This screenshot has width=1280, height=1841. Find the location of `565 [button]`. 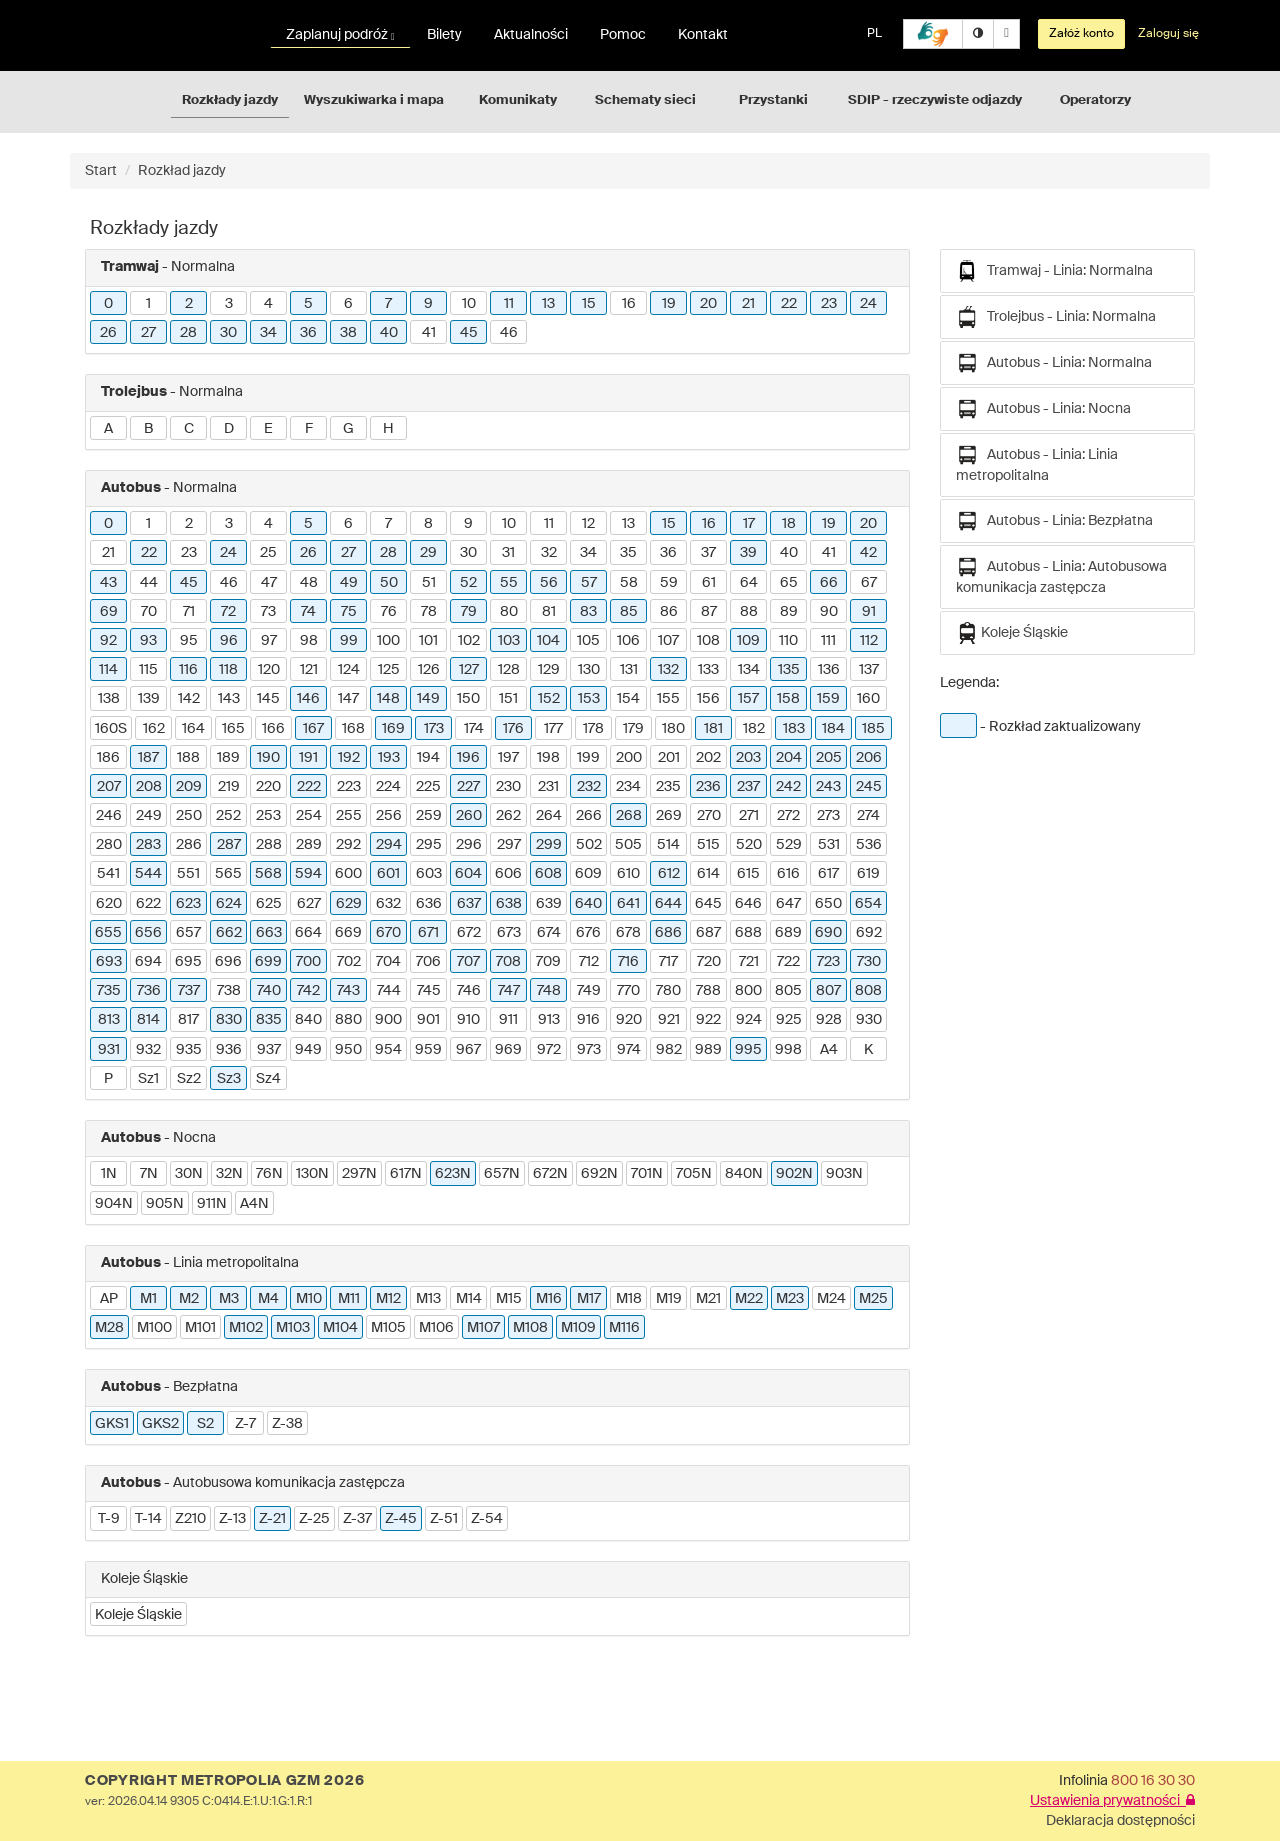

565 [button] is located at coordinates (228, 874).